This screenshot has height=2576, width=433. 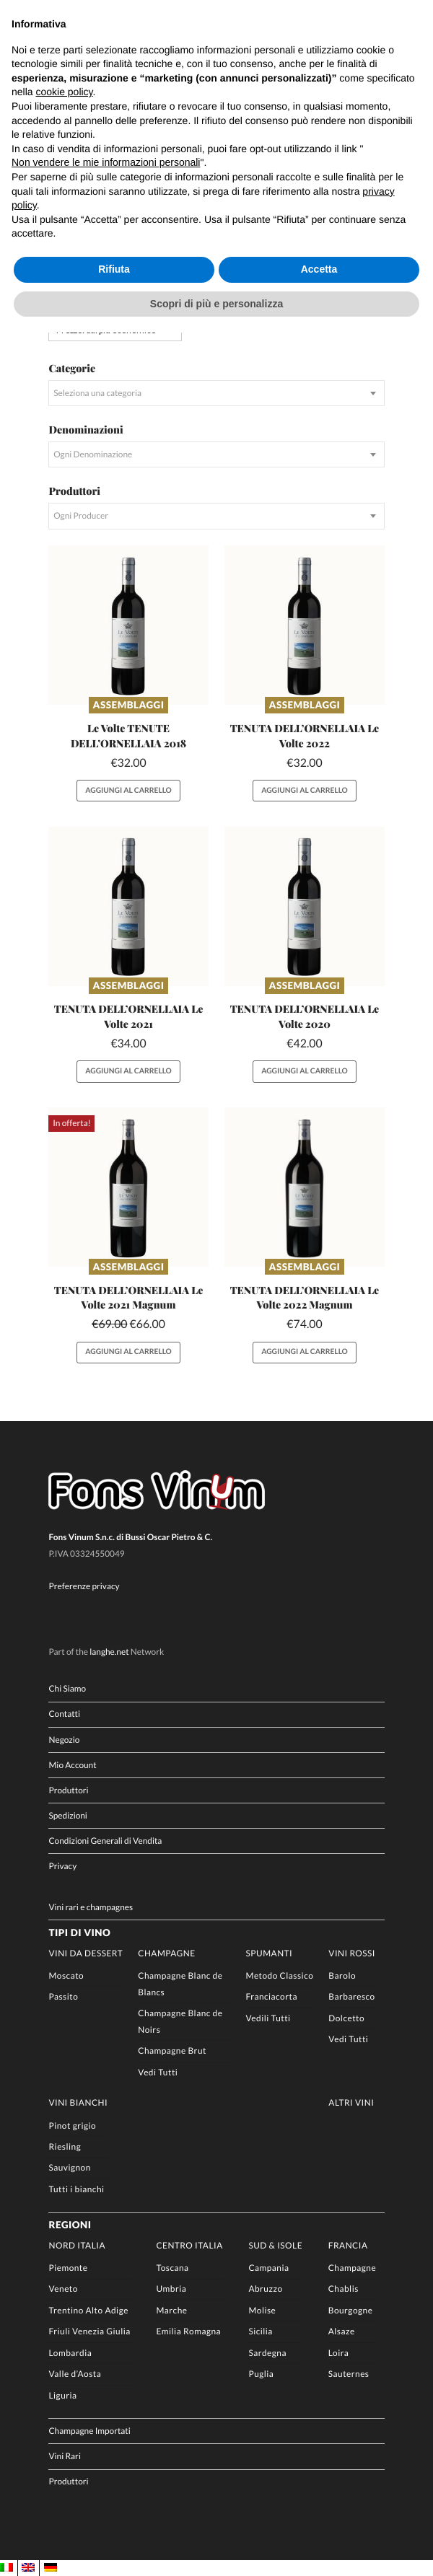 I want to click on Vini Rari, so click(x=64, y=2455).